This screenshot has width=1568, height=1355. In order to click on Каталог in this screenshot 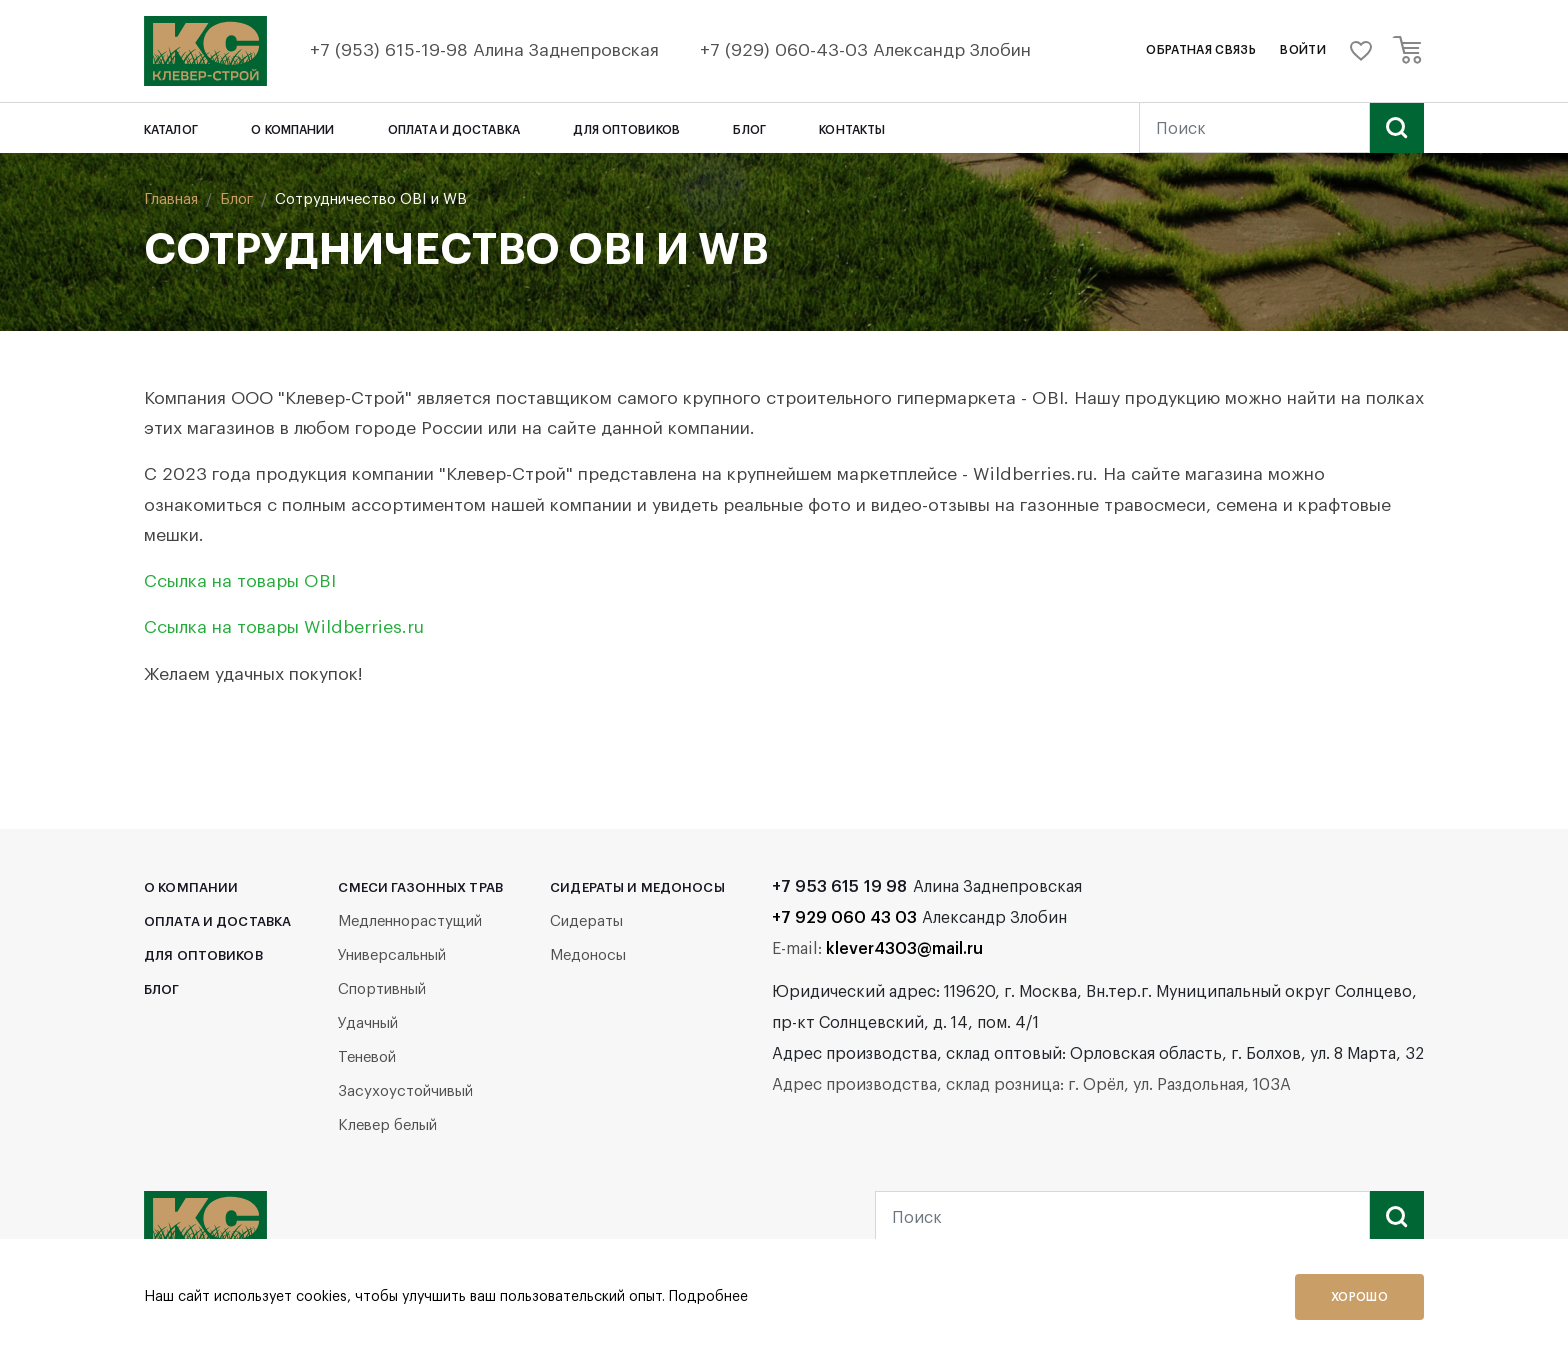, I will do `click(171, 130)`.